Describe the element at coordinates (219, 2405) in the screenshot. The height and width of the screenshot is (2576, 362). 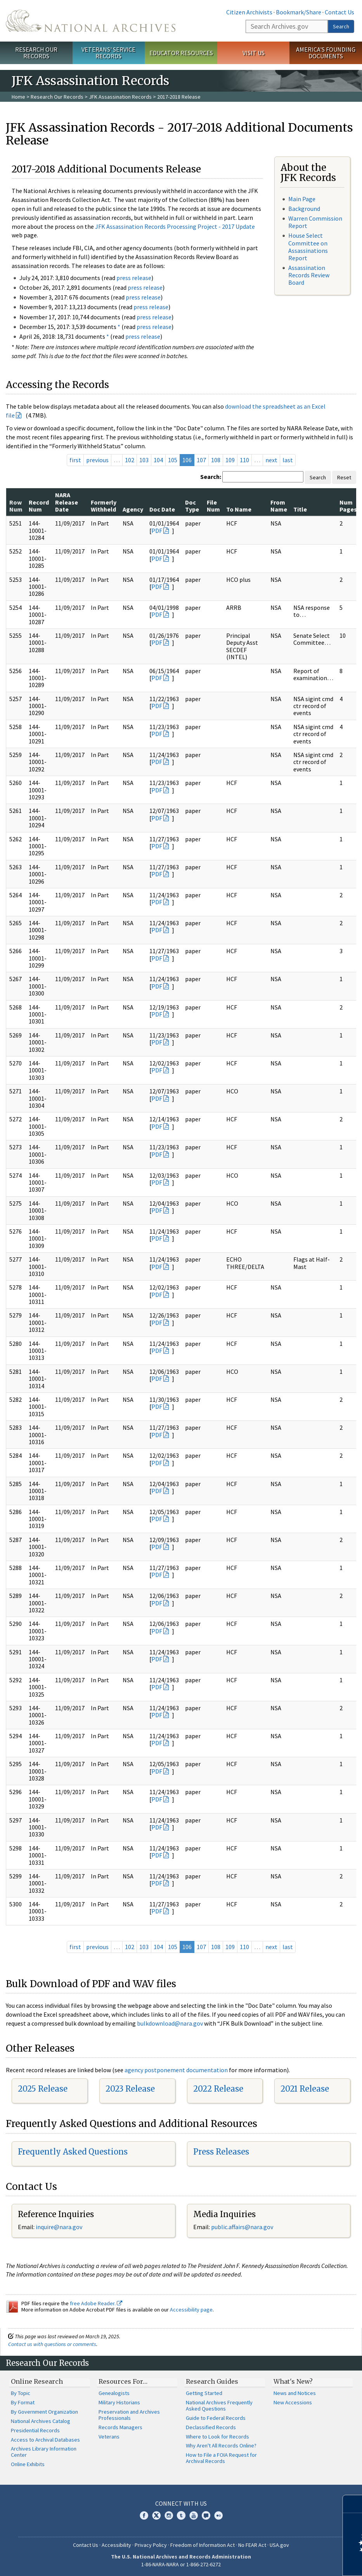
I see `National Archives Frequently Asked Questions` at that location.